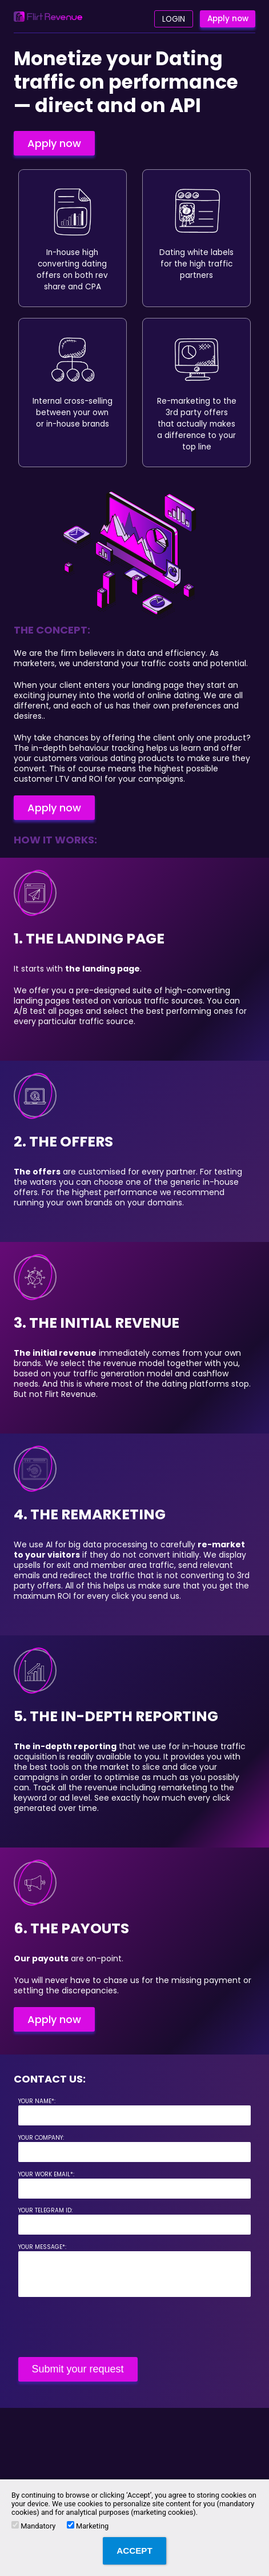 The width and height of the screenshot is (269, 2576). Describe the element at coordinates (33, 2525) in the screenshot. I see `Mandatory` at that location.